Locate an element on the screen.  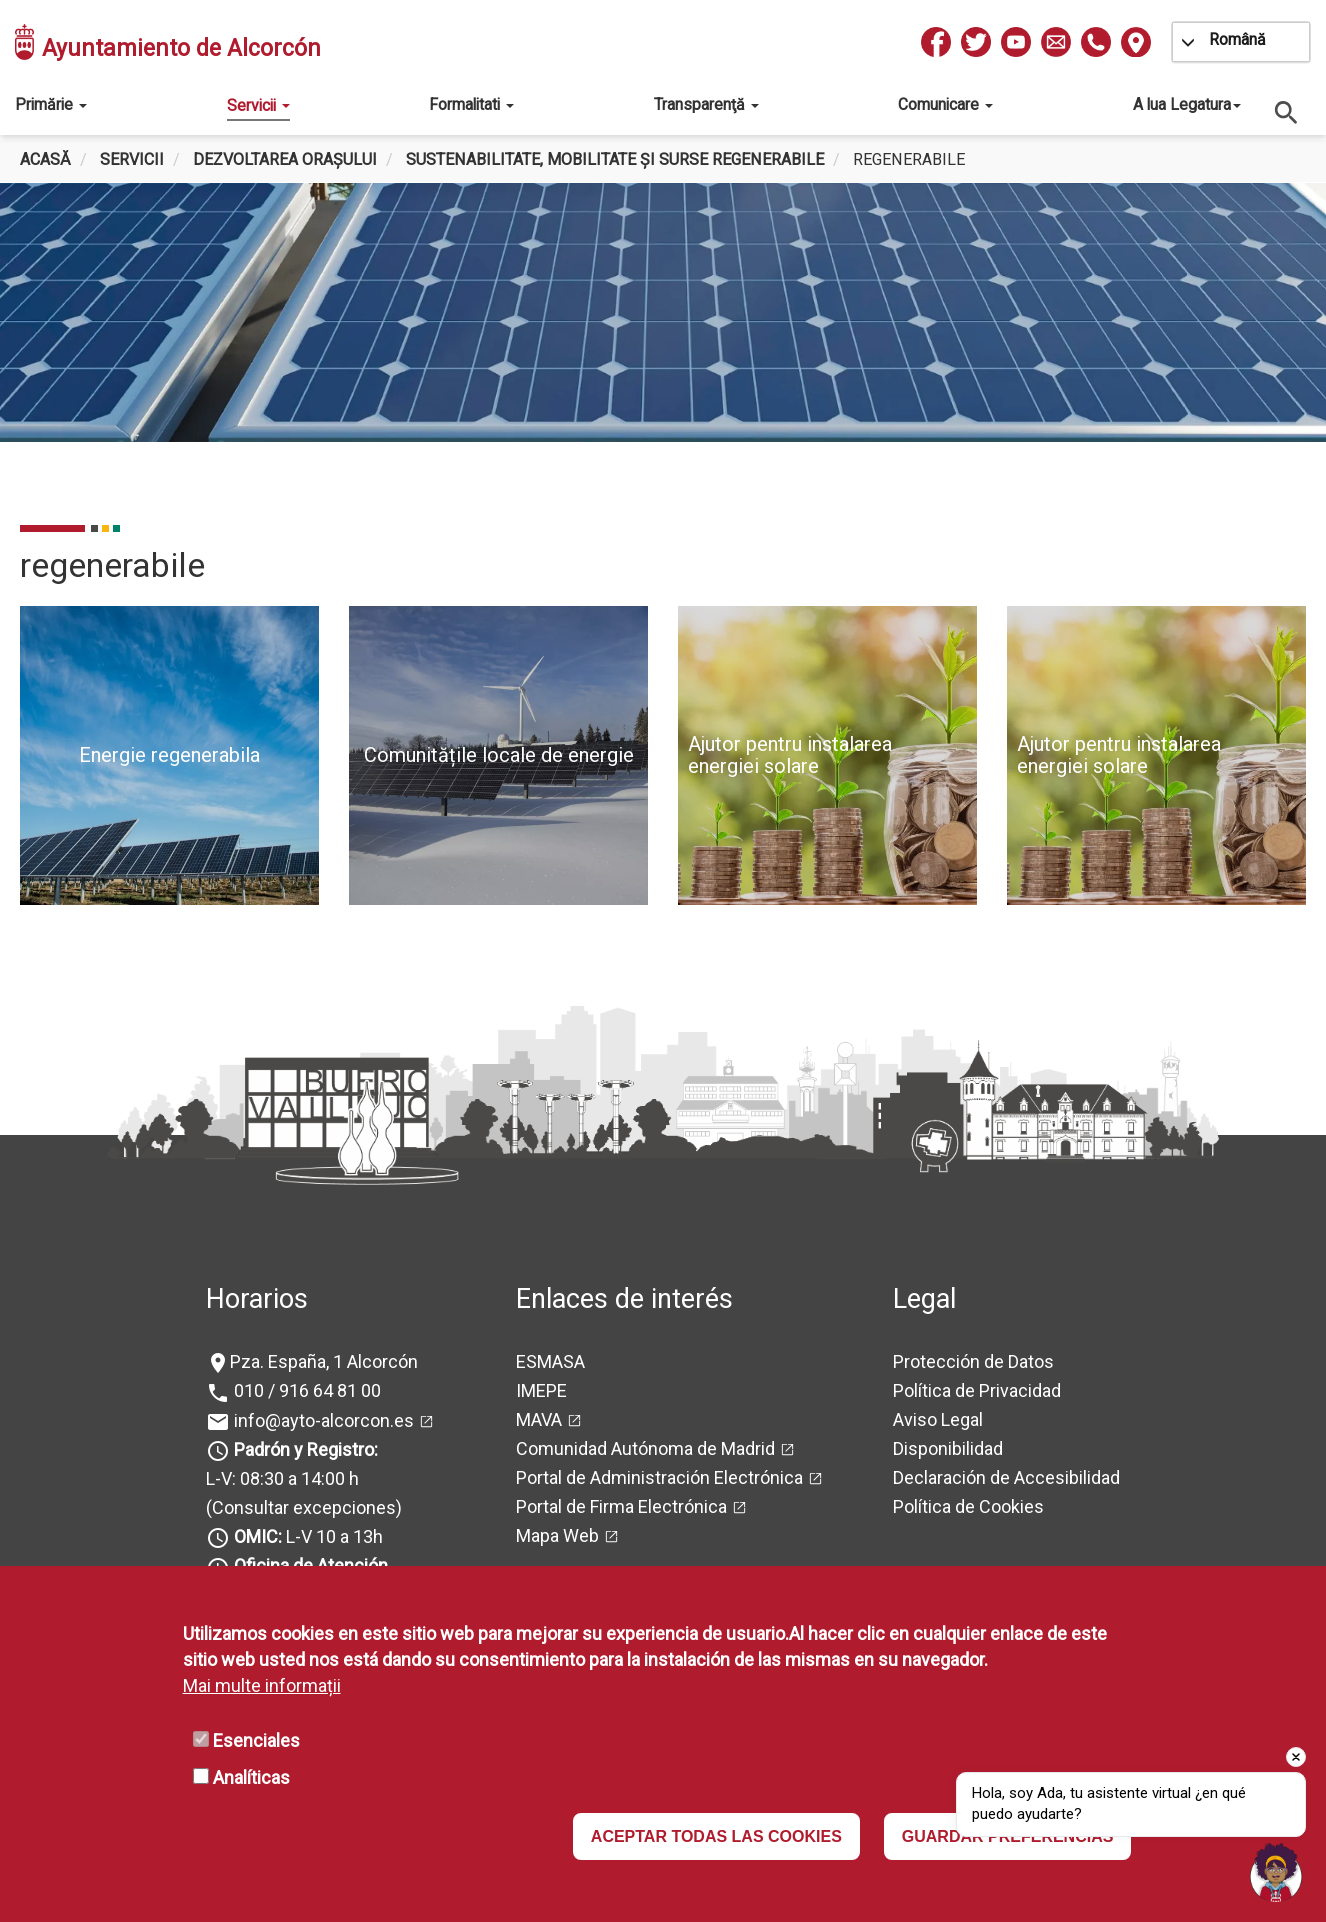
[tabpanel] is located at coordinates (663, 333).